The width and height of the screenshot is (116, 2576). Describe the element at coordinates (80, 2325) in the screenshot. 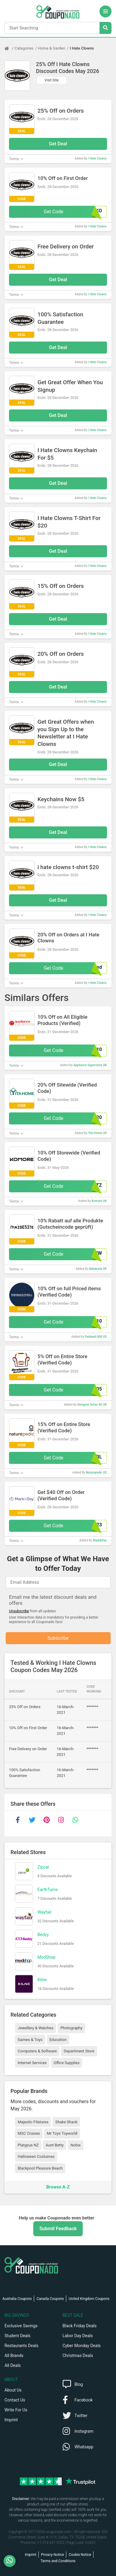

I see `Black Friday Deals` at that location.